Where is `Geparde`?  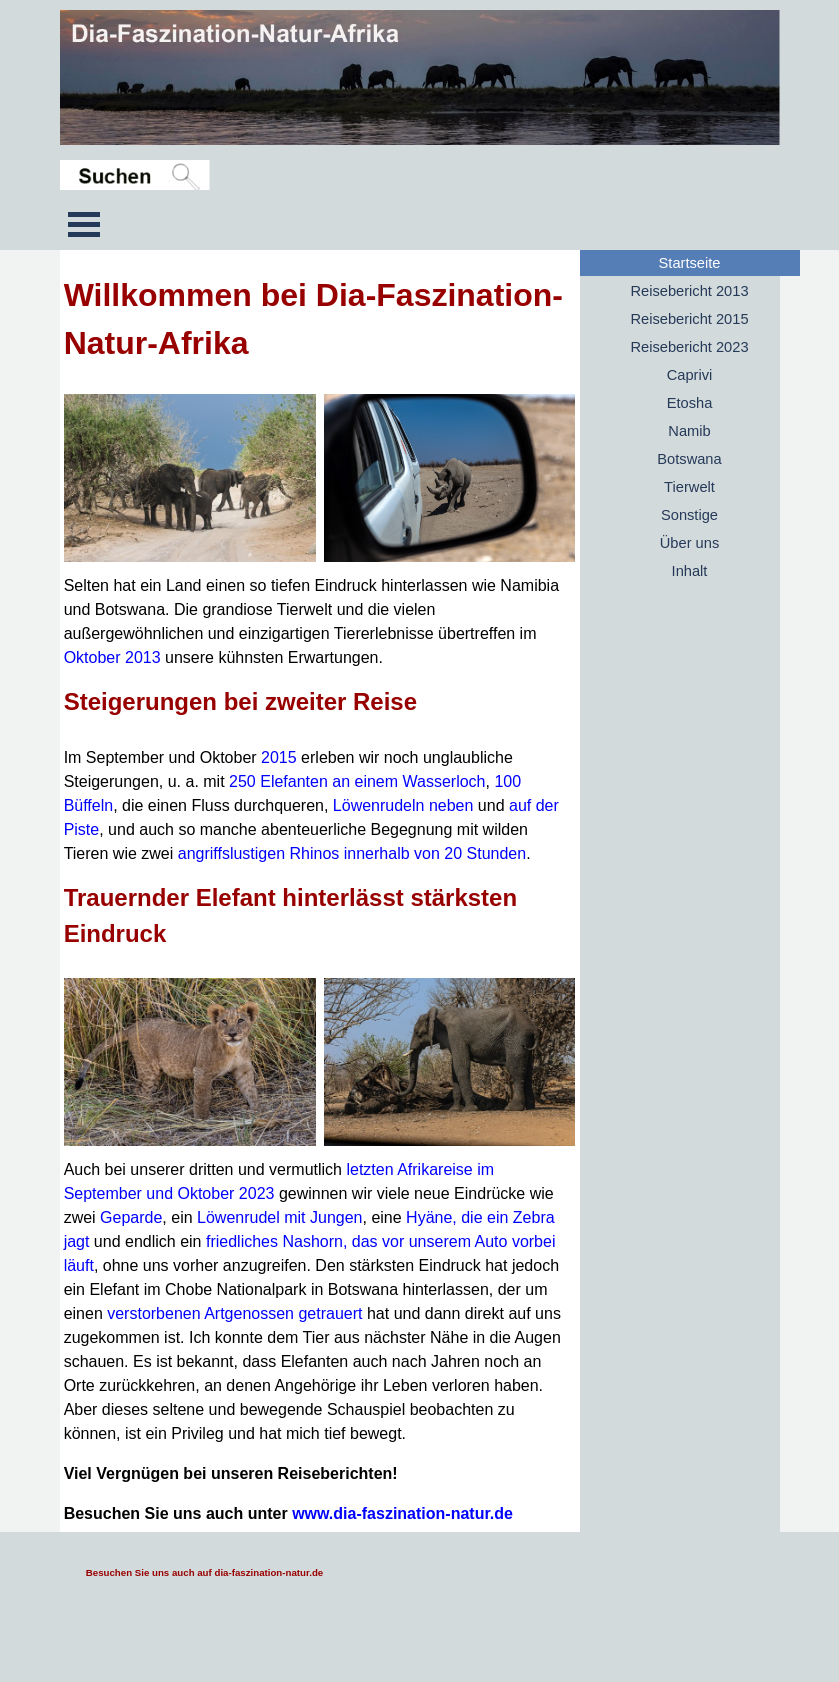 Geparde is located at coordinates (131, 1217).